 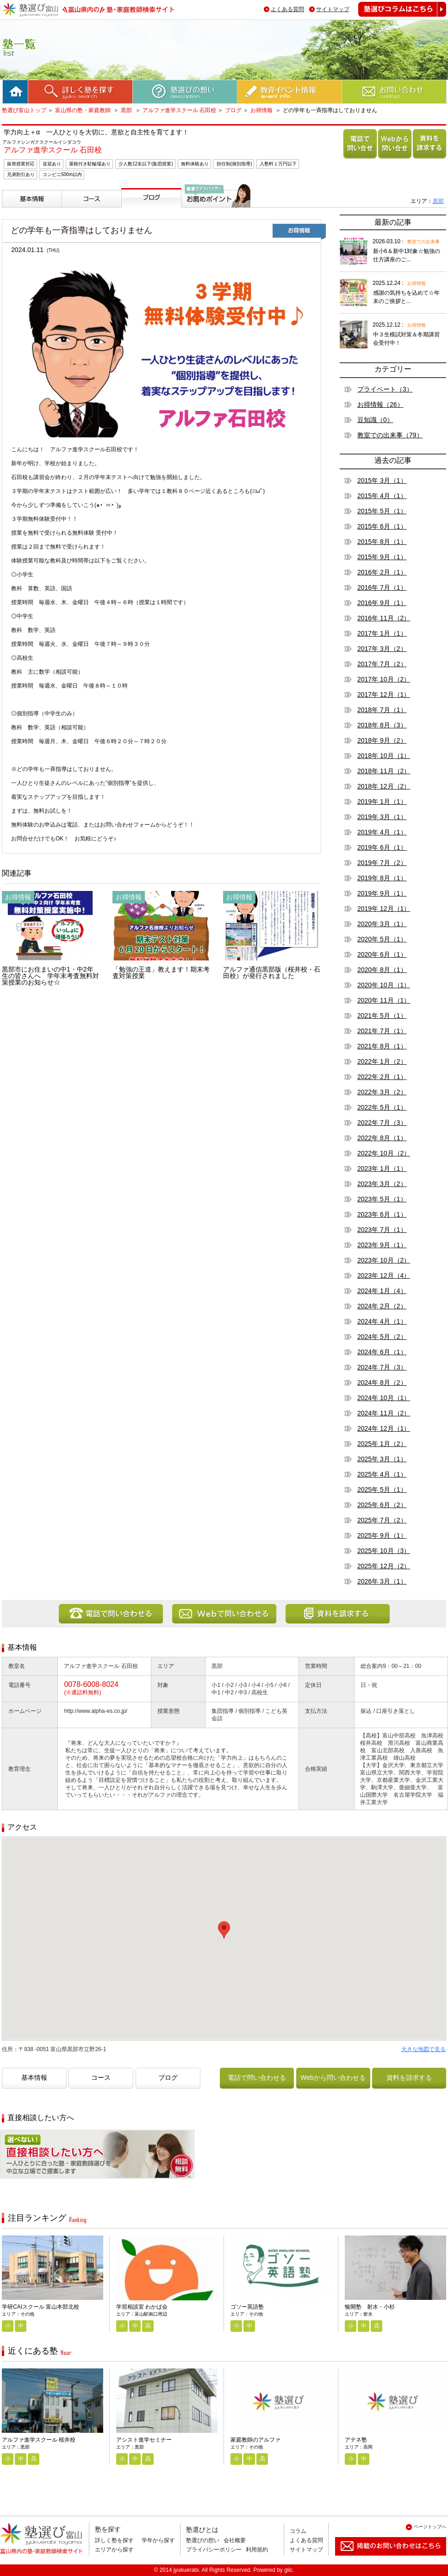 What do you see at coordinates (179, 110) in the screenshot?
I see `アルファ進学スクール 石田校` at bounding box center [179, 110].